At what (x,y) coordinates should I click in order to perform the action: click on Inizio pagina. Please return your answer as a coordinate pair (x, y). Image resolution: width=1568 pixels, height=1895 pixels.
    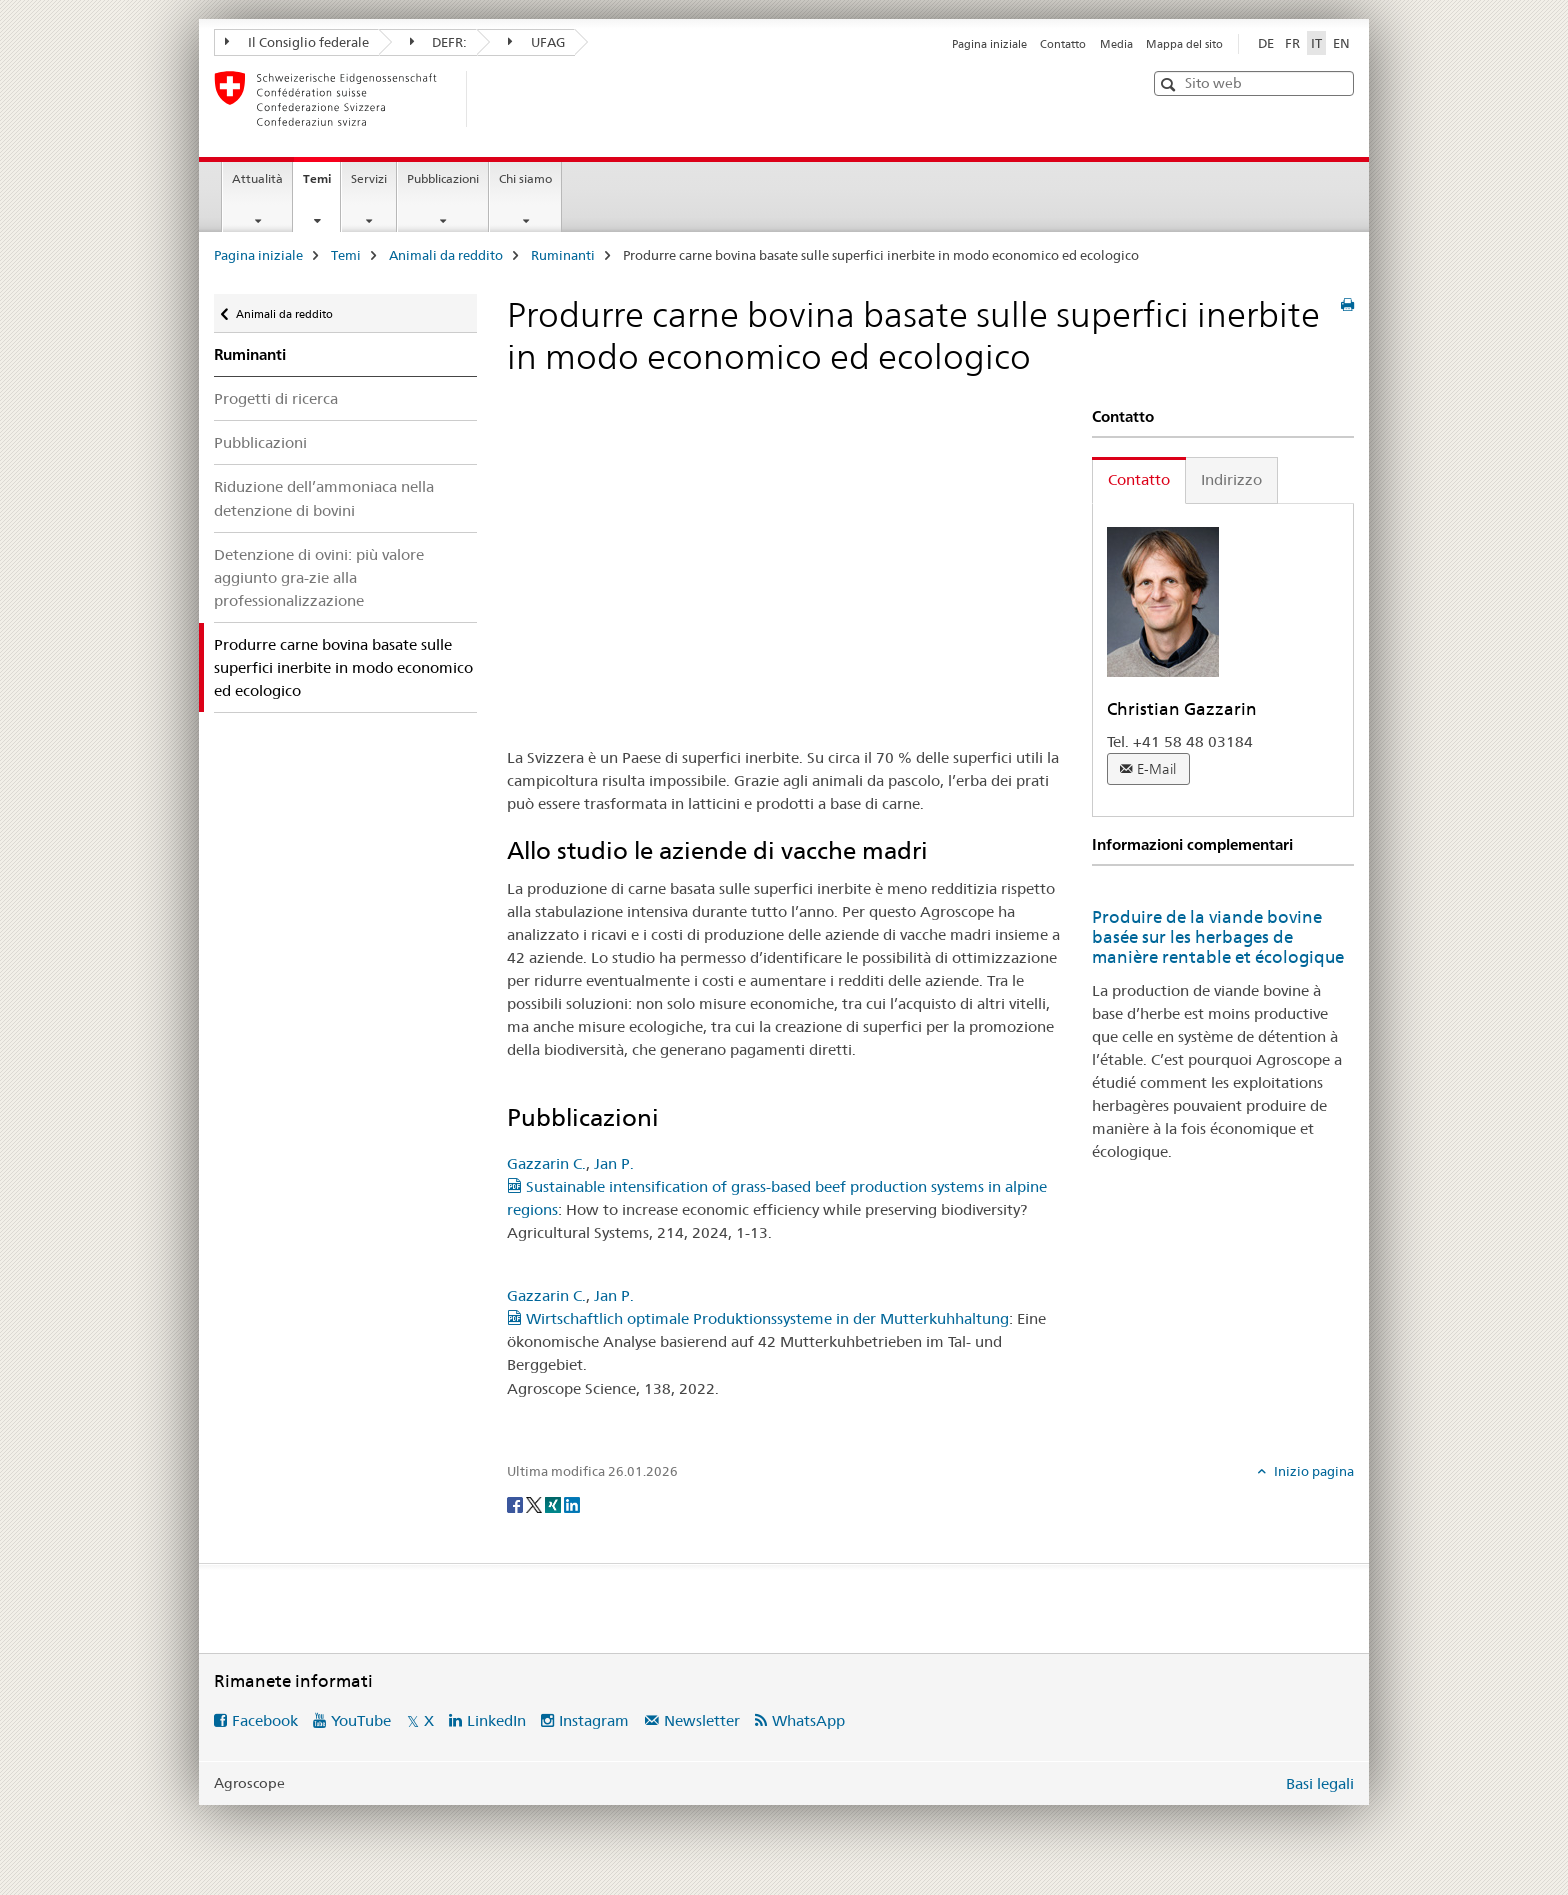
    Looking at the image, I should click on (1312, 1471).